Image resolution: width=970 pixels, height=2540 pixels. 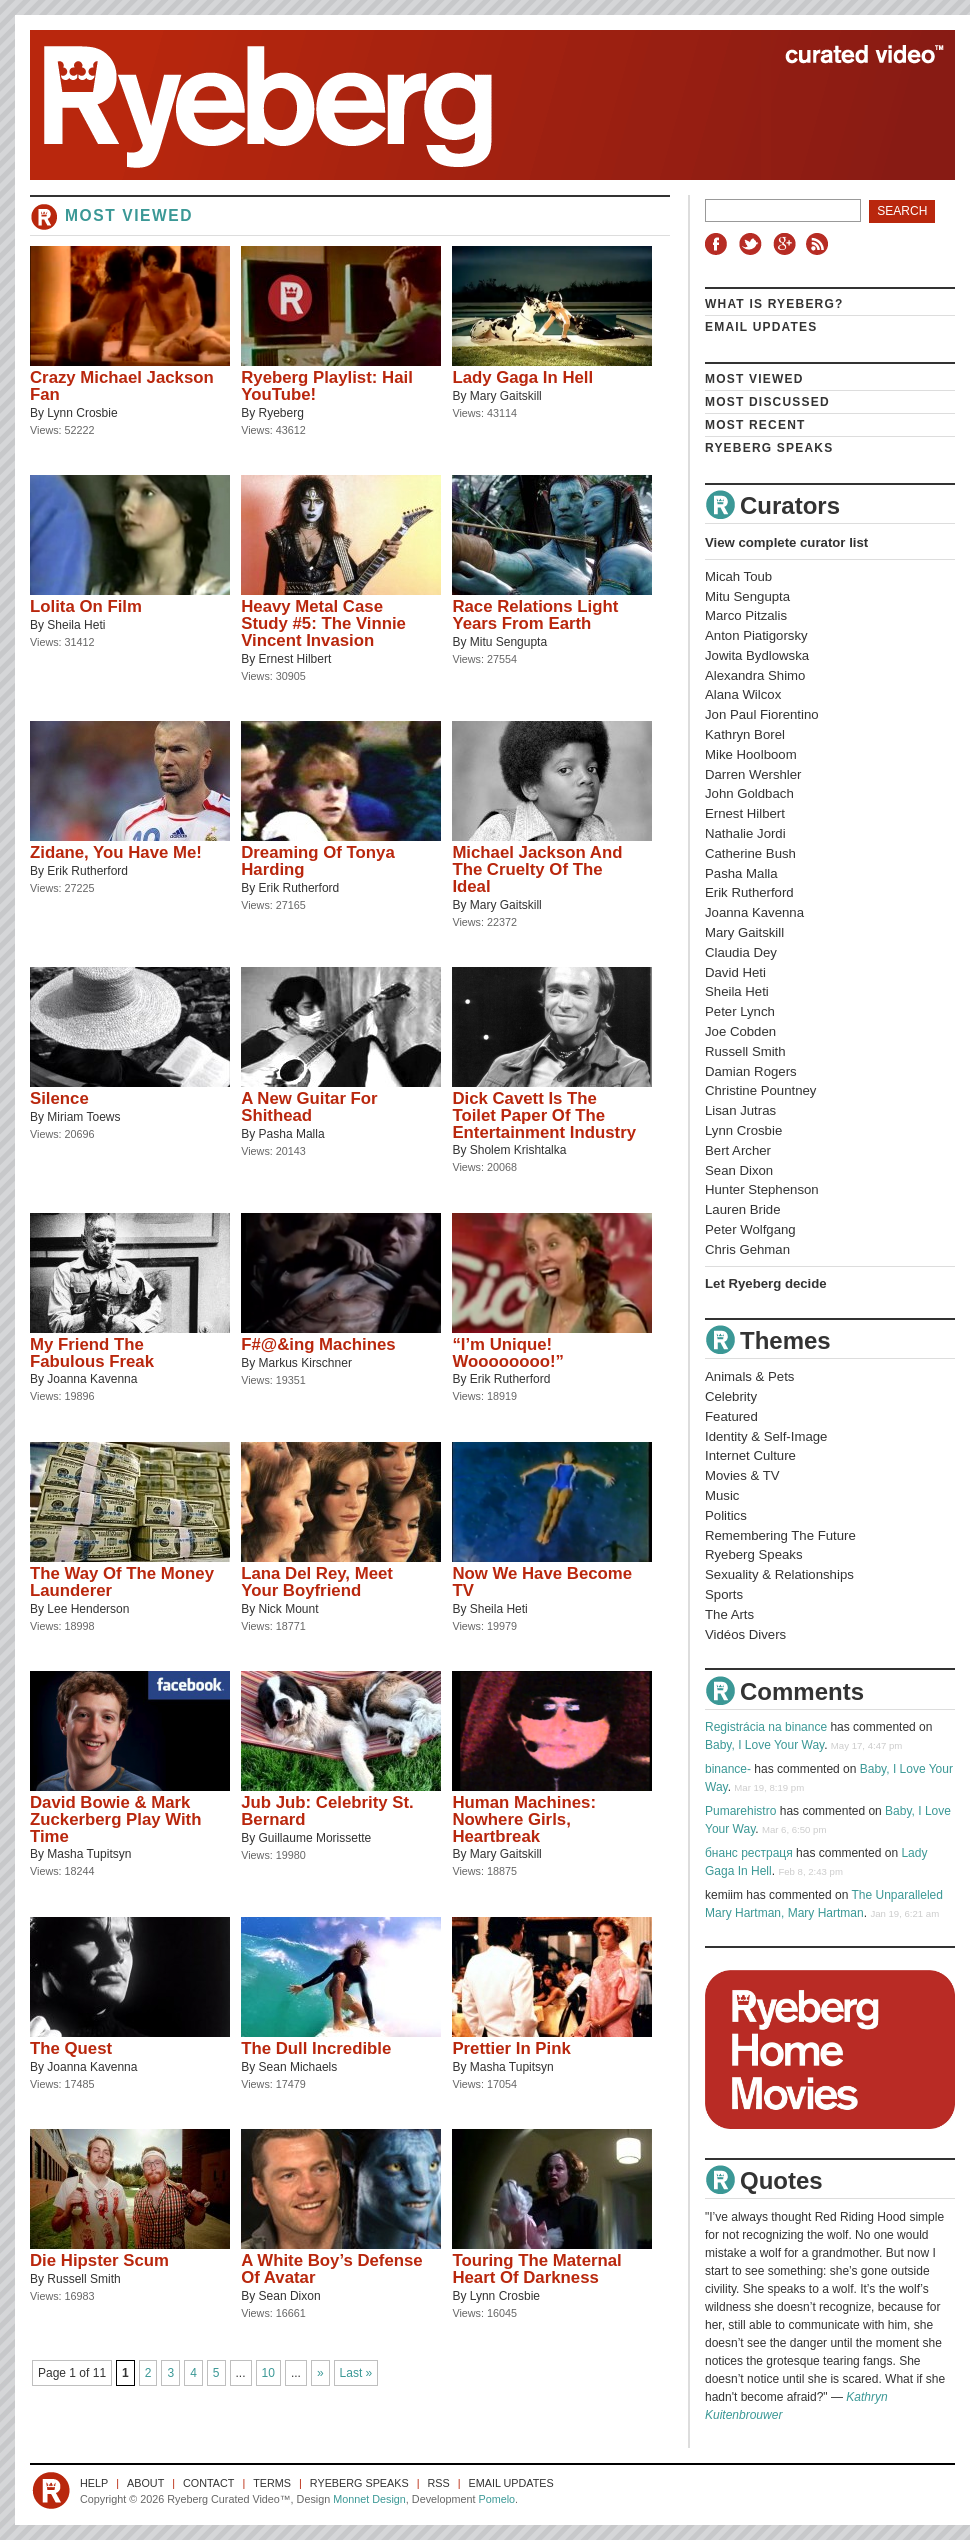 I want to click on Lolita On Film, so click(x=86, y=606).